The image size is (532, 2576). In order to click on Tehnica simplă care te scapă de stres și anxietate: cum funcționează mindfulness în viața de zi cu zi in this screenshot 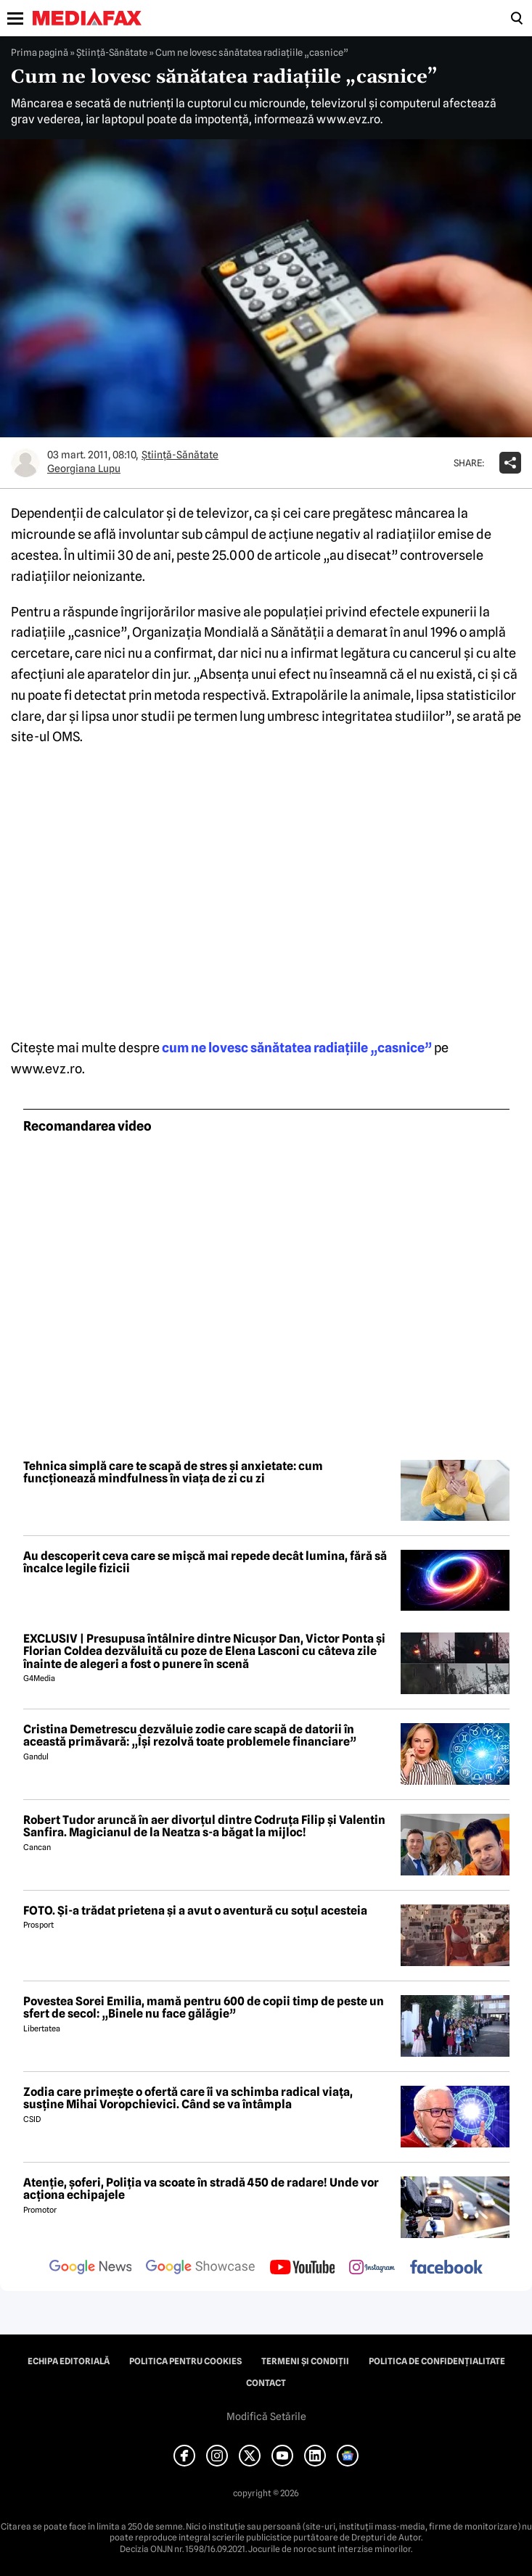, I will do `click(173, 1472)`.